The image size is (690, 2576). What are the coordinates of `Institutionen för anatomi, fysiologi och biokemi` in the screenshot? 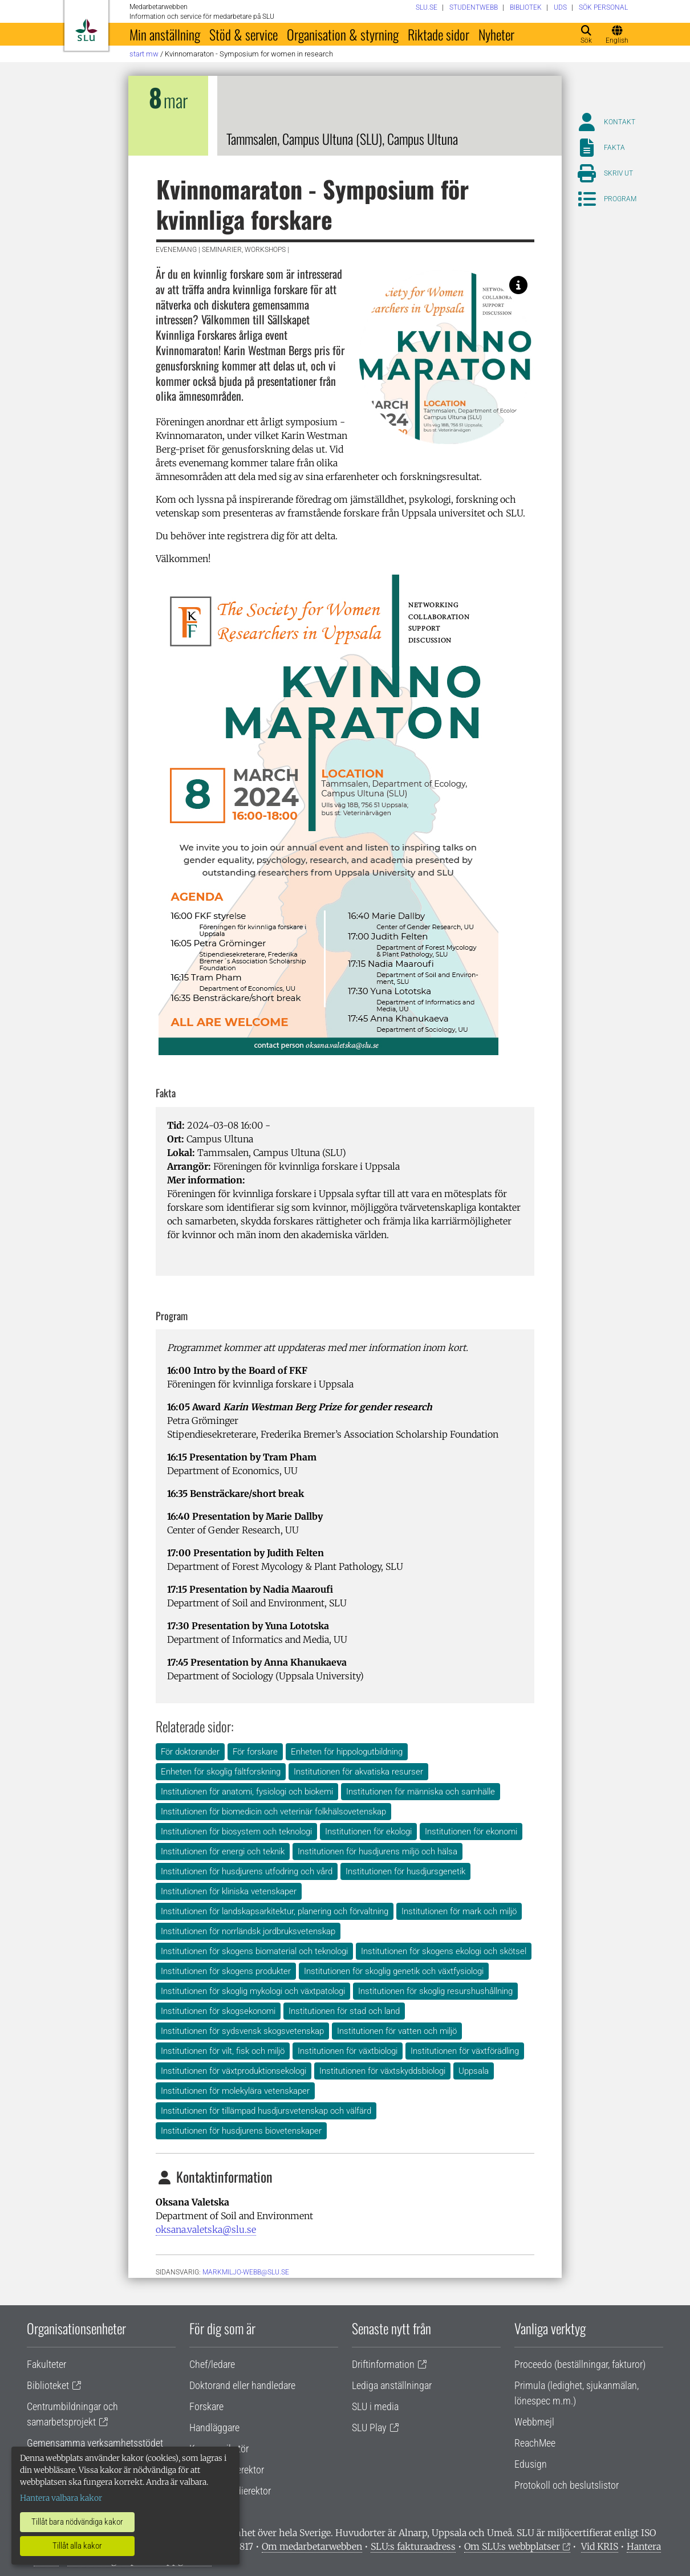 It's located at (247, 1791).